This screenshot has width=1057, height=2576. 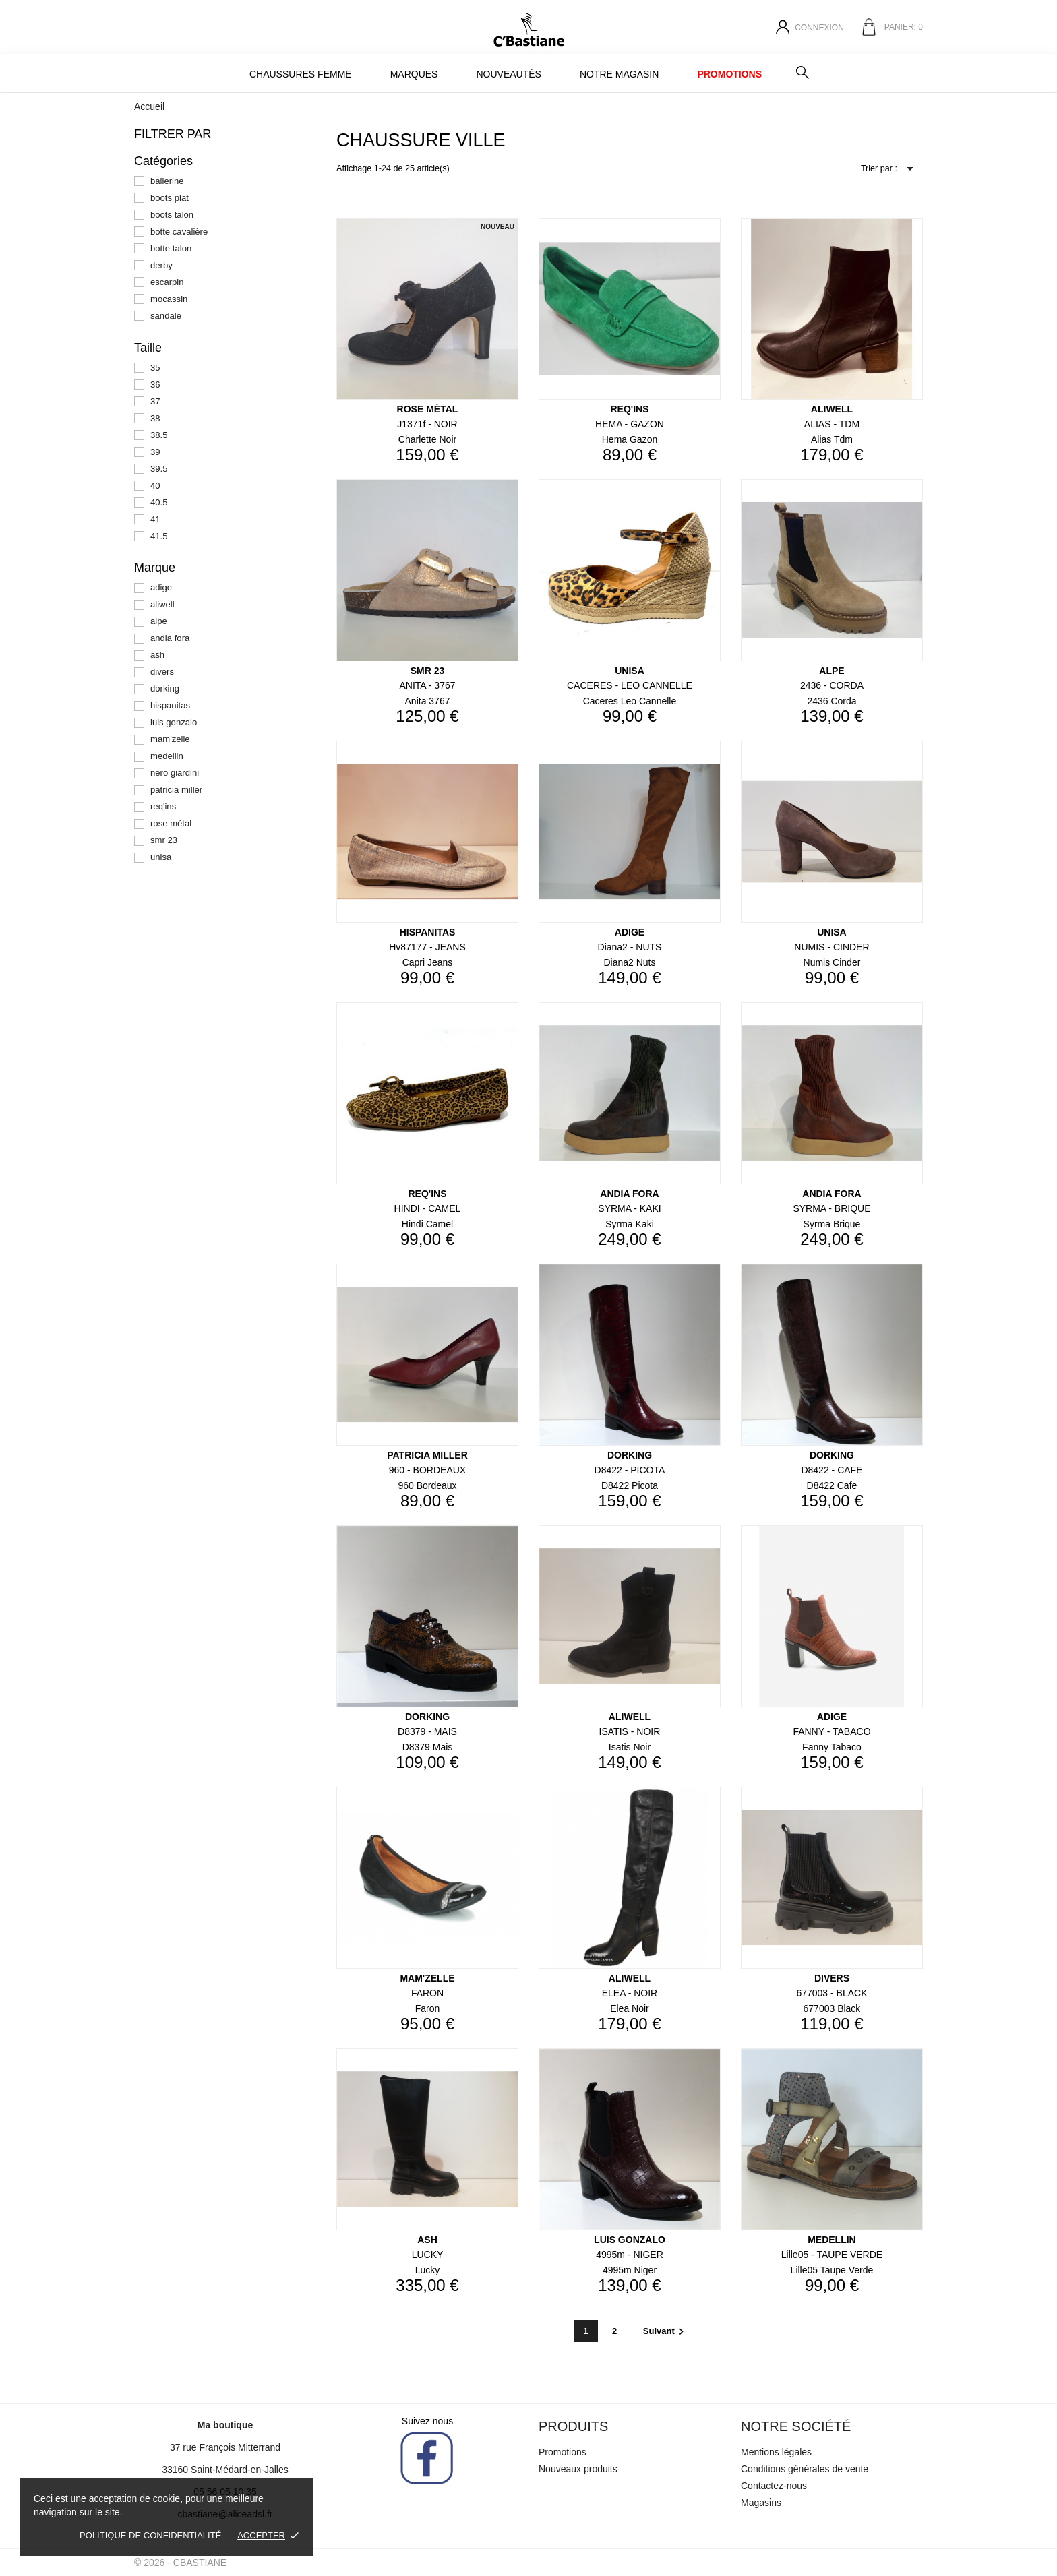 What do you see at coordinates (630, 2270) in the screenshot?
I see `4995m niger` at bounding box center [630, 2270].